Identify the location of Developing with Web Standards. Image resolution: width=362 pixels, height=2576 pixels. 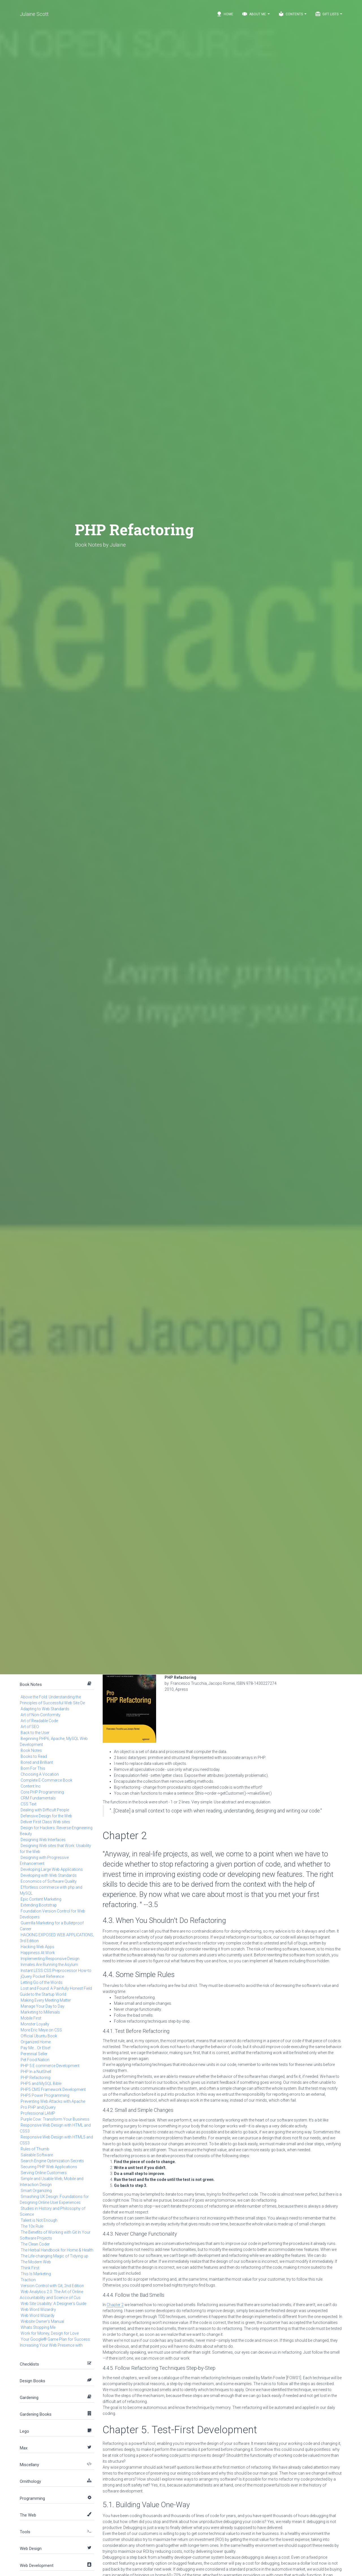
(49, 1875).